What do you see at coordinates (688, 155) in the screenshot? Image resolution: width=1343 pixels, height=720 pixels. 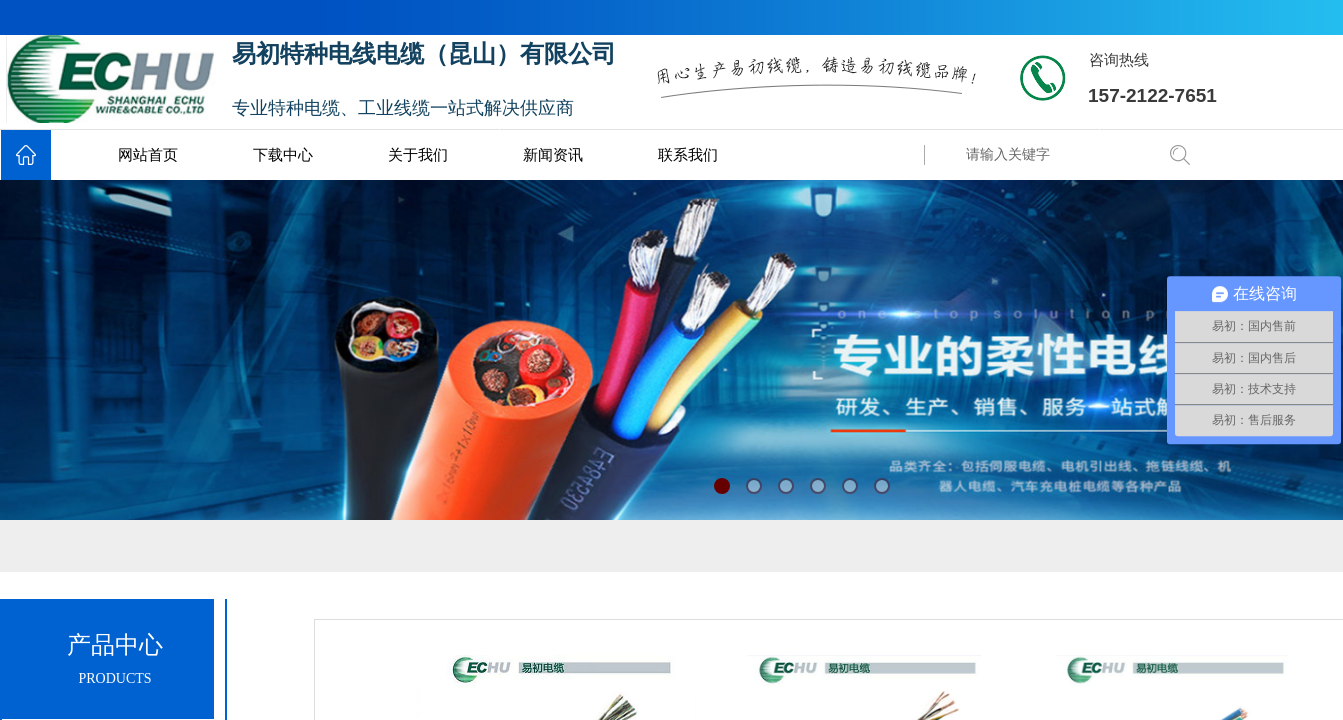 I see `联系我们` at bounding box center [688, 155].